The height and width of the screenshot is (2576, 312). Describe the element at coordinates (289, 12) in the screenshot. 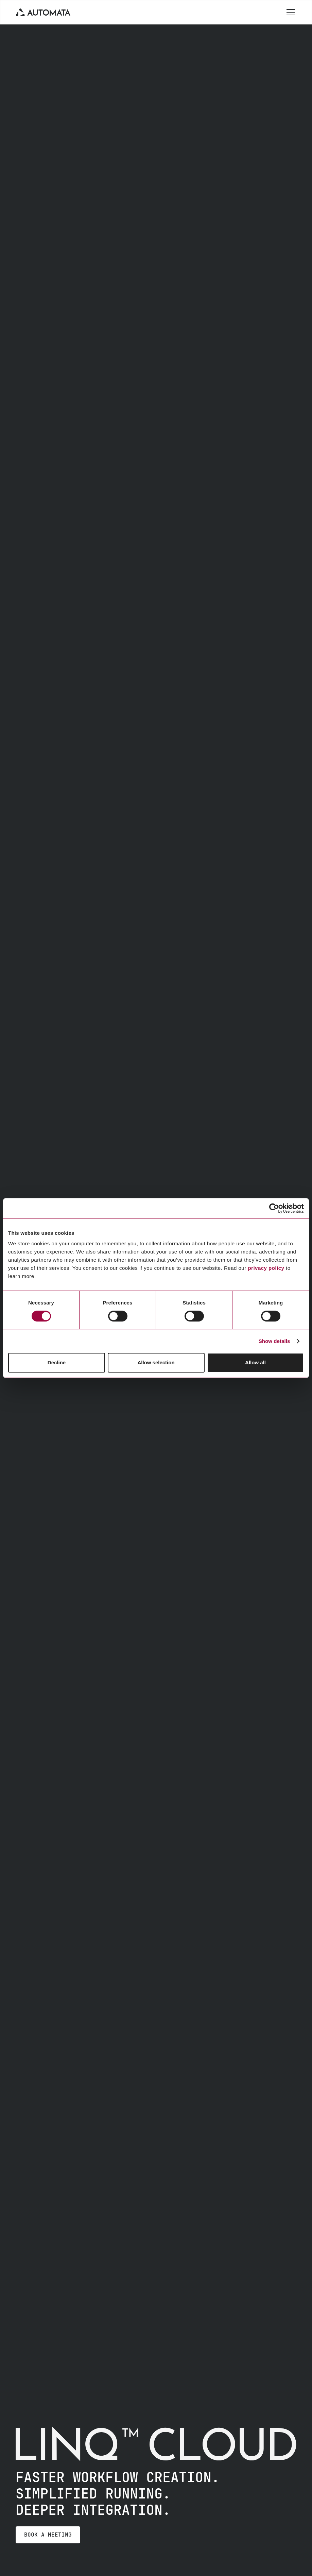

I see `[button]` at that location.